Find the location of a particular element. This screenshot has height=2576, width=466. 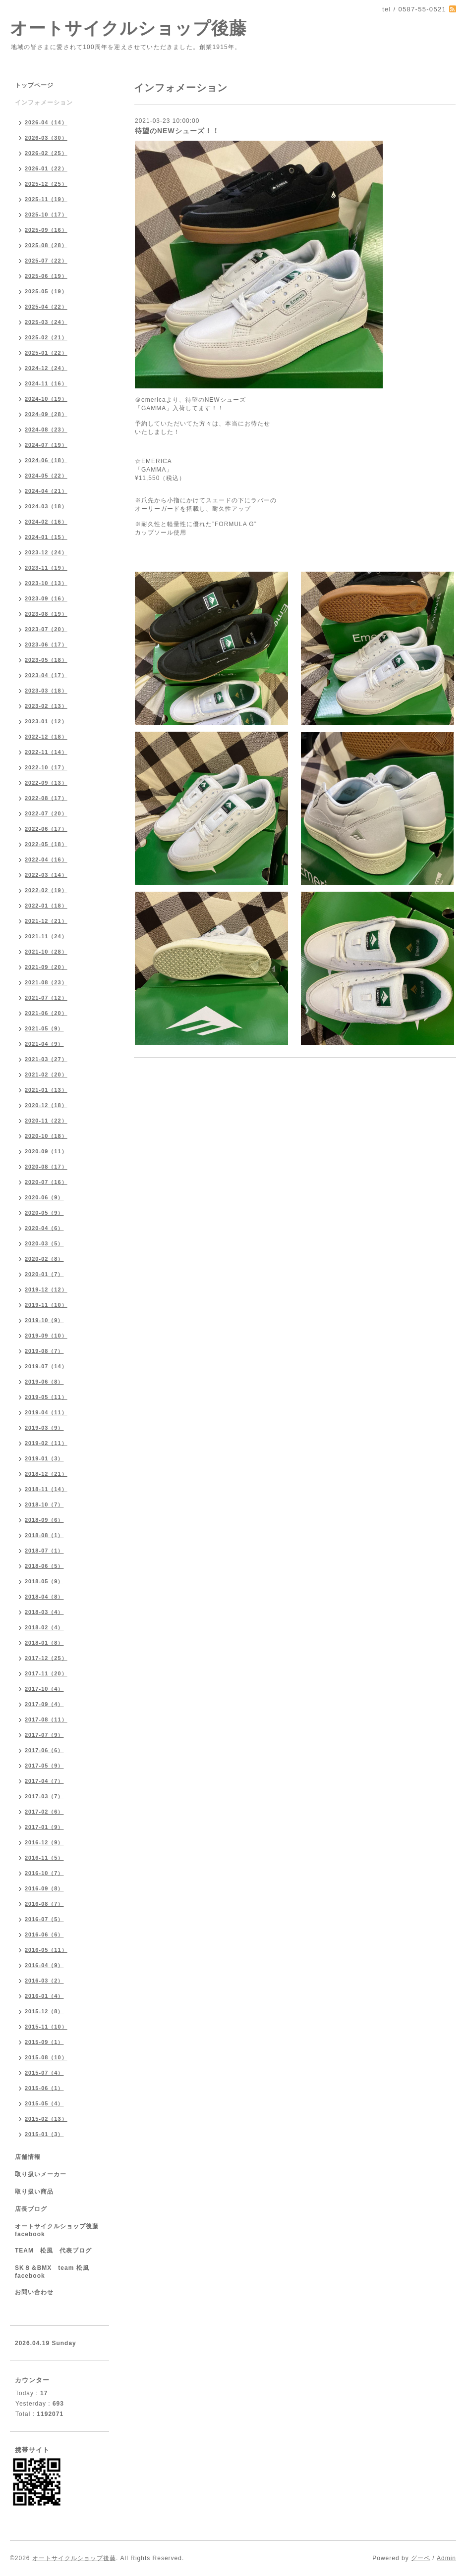

2020-10（18） is located at coordinates (46, 1136).